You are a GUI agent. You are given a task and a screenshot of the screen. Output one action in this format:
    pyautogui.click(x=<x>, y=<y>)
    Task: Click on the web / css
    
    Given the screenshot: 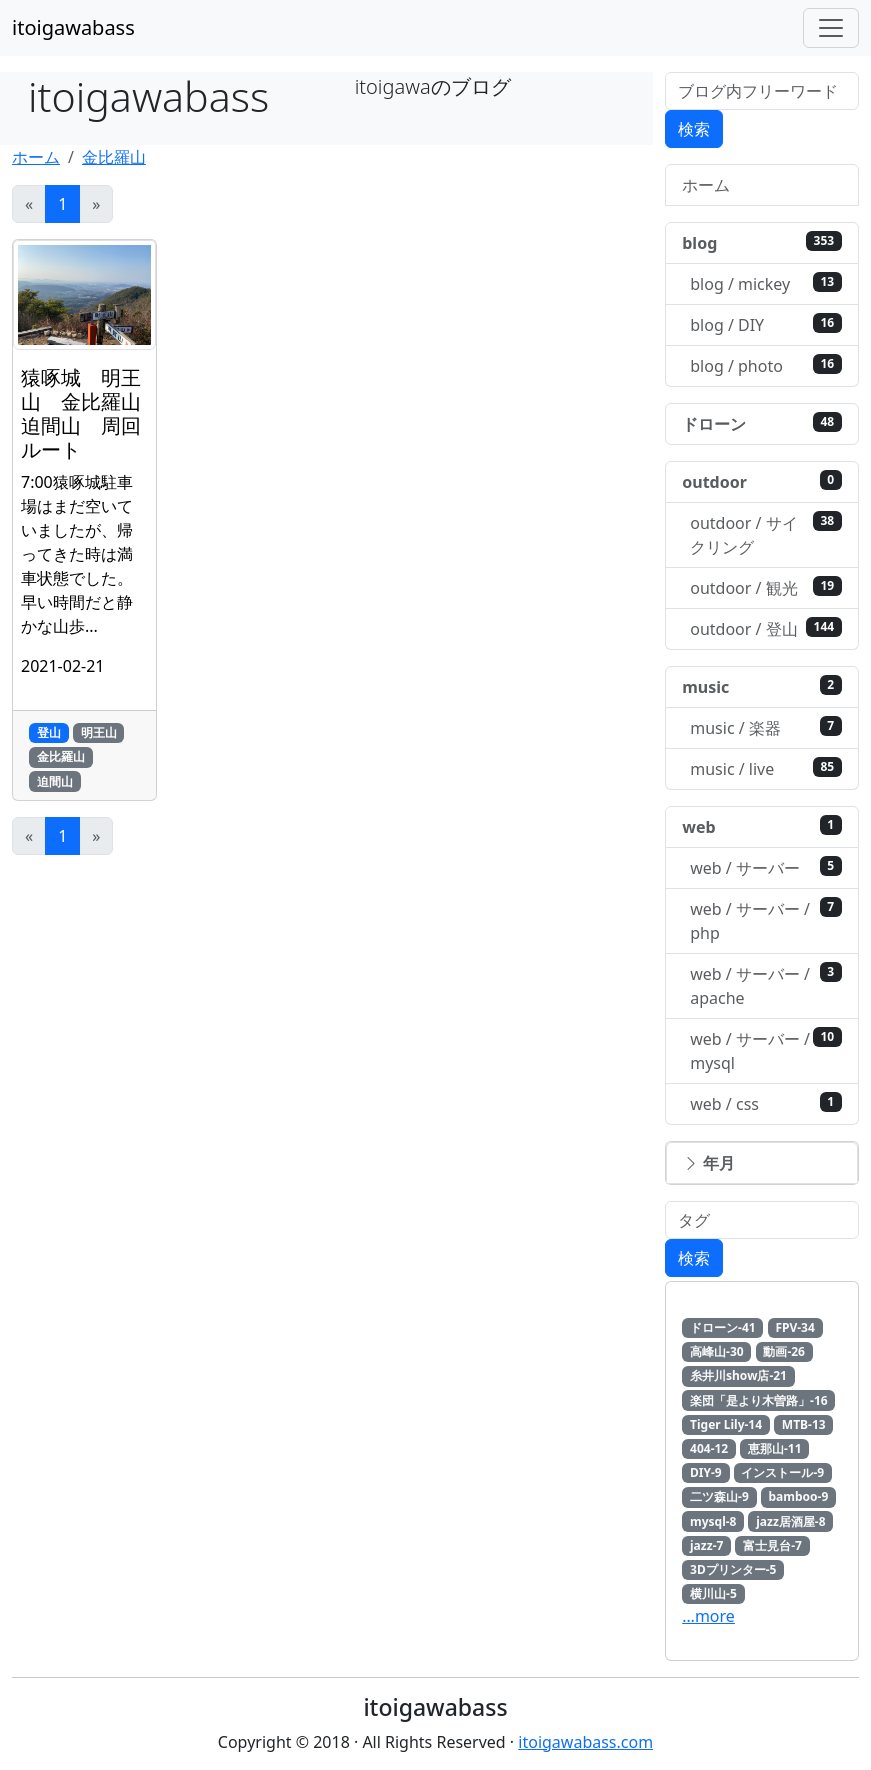 What is the action you would take?
    pyautogui.click(x=766, y=1103)
    